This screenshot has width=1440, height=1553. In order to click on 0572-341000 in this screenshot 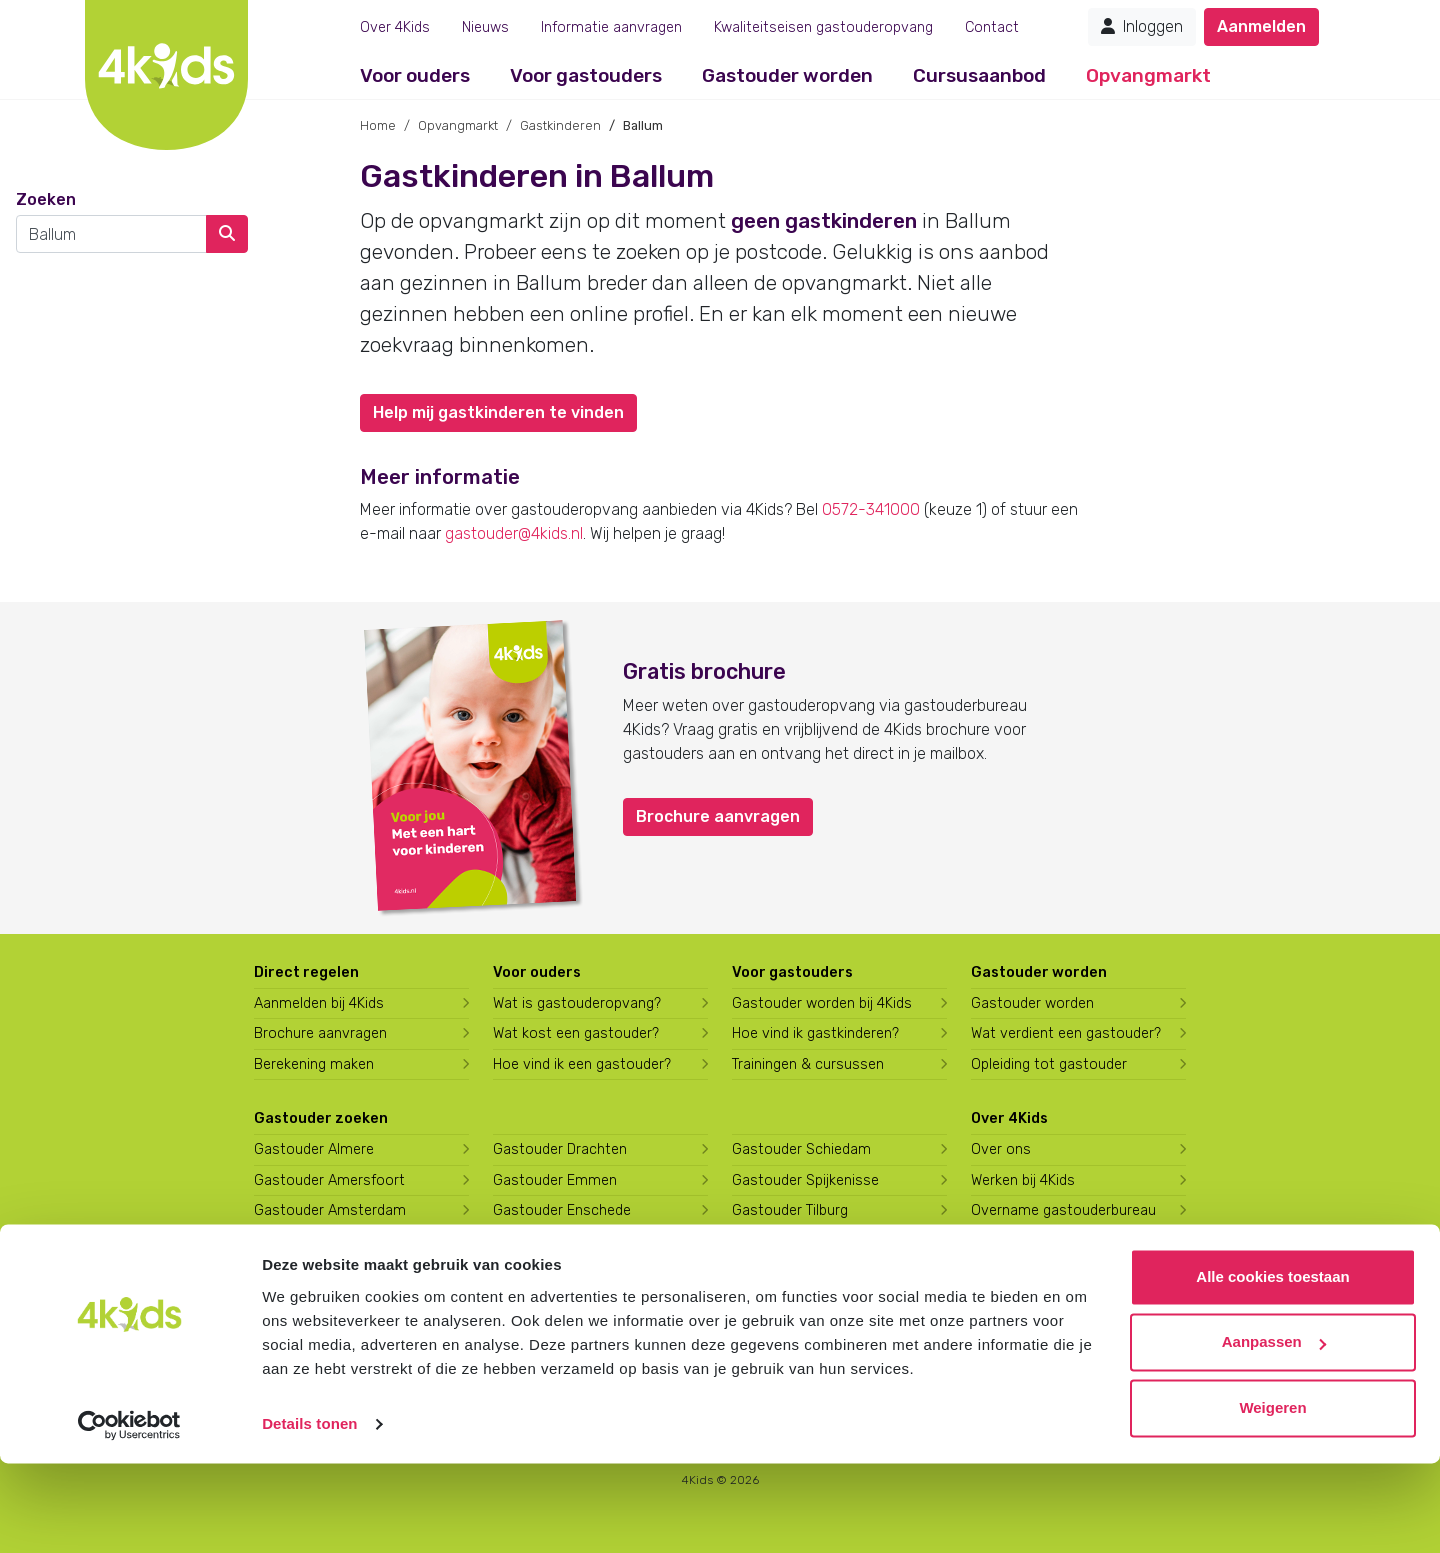, I will do `click(871, 509)`.